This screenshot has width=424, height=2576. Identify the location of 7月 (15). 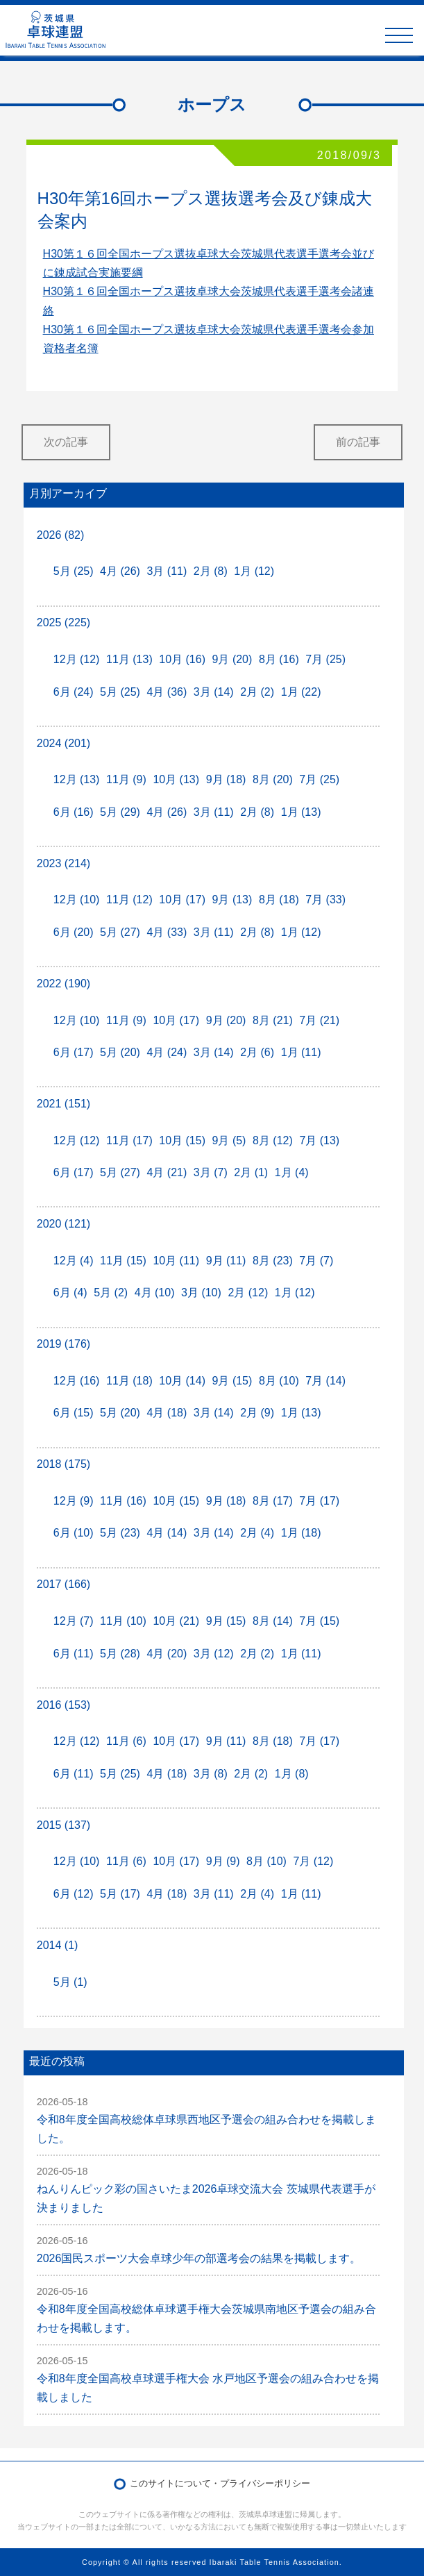
(319, 1621).